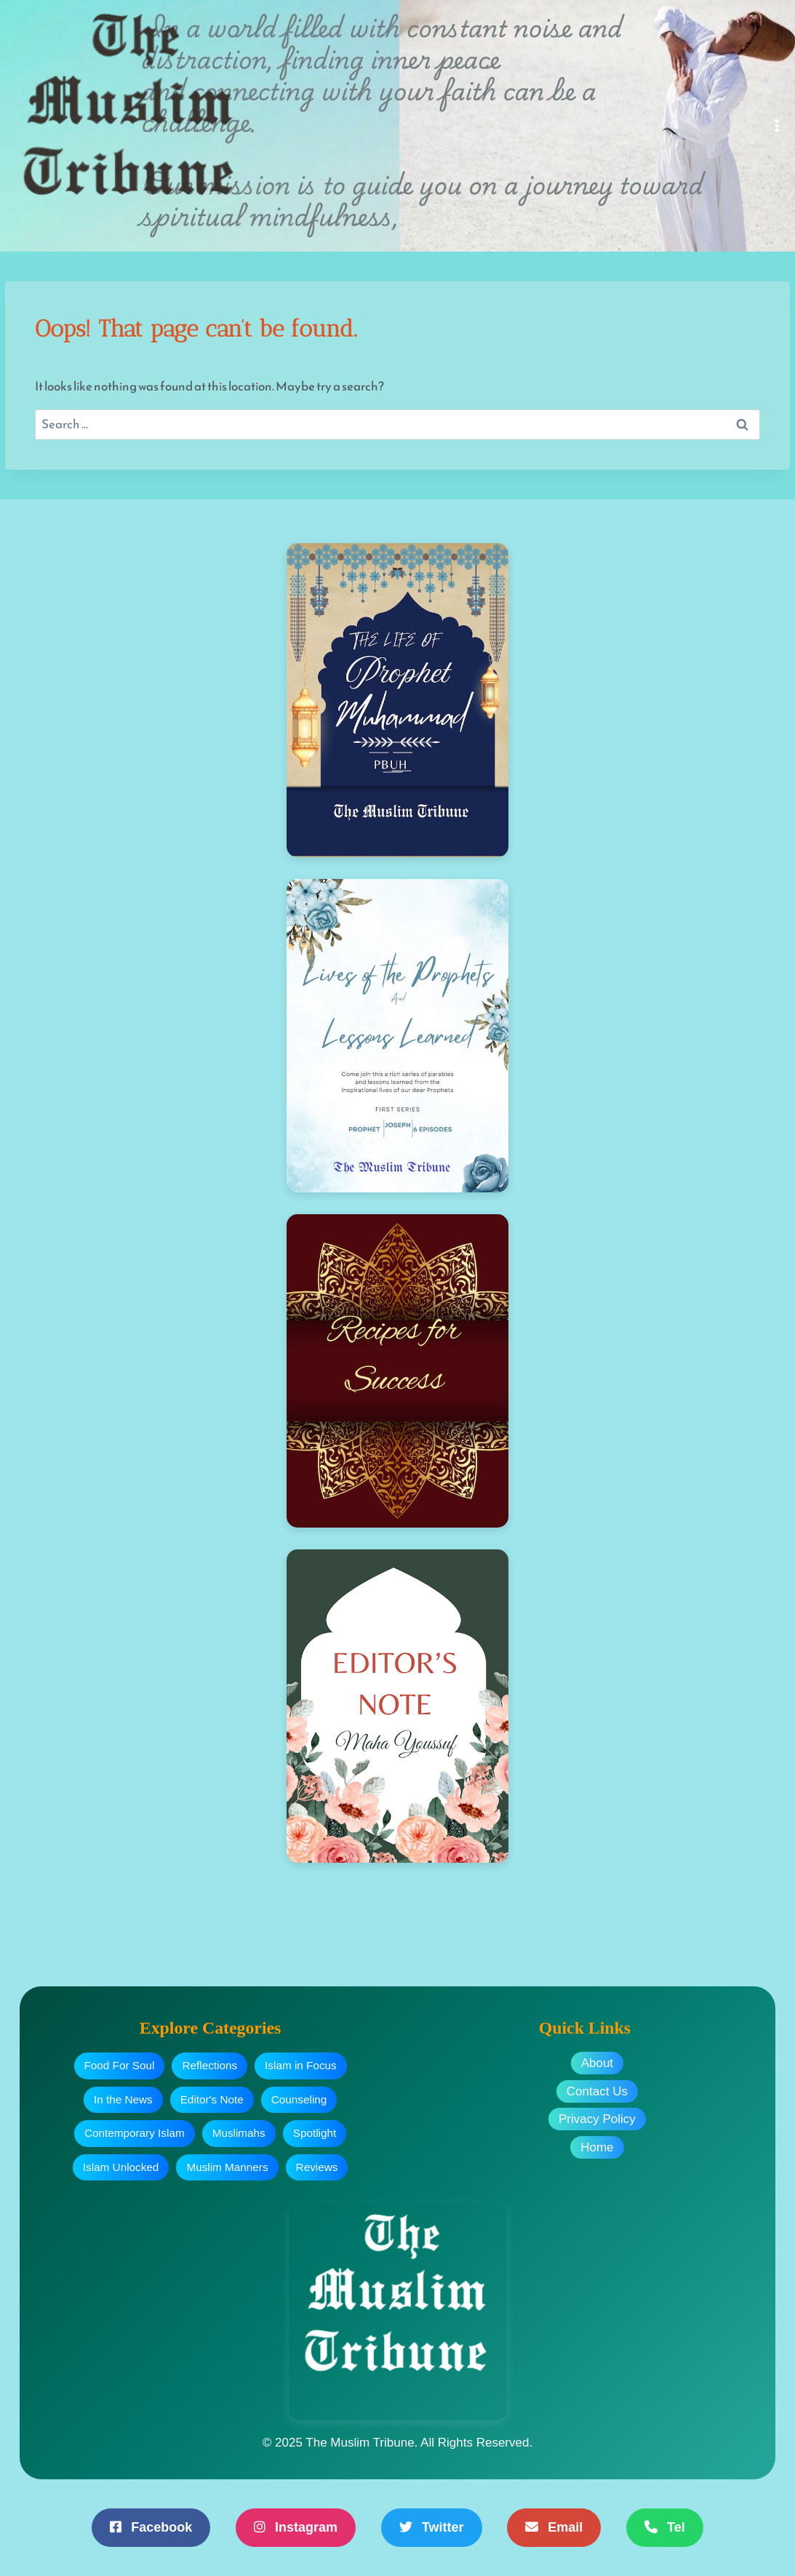 The width and height of the screenshot is (795, 2576). I want to click on Facebook, so click(151, 2527).